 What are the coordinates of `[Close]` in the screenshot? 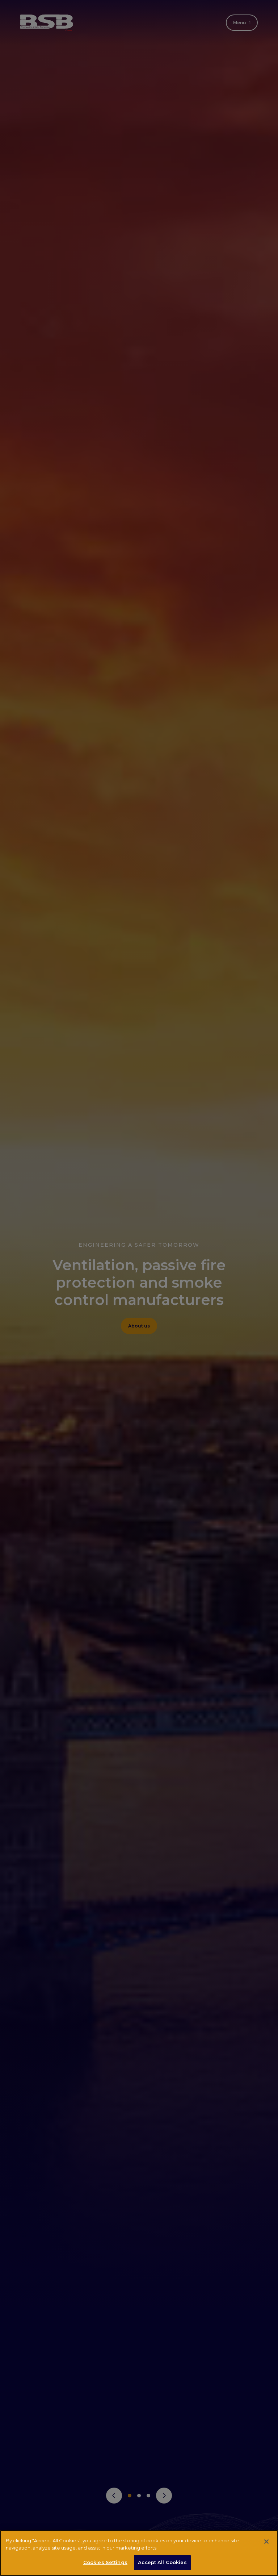 It's located at (266, 2542).